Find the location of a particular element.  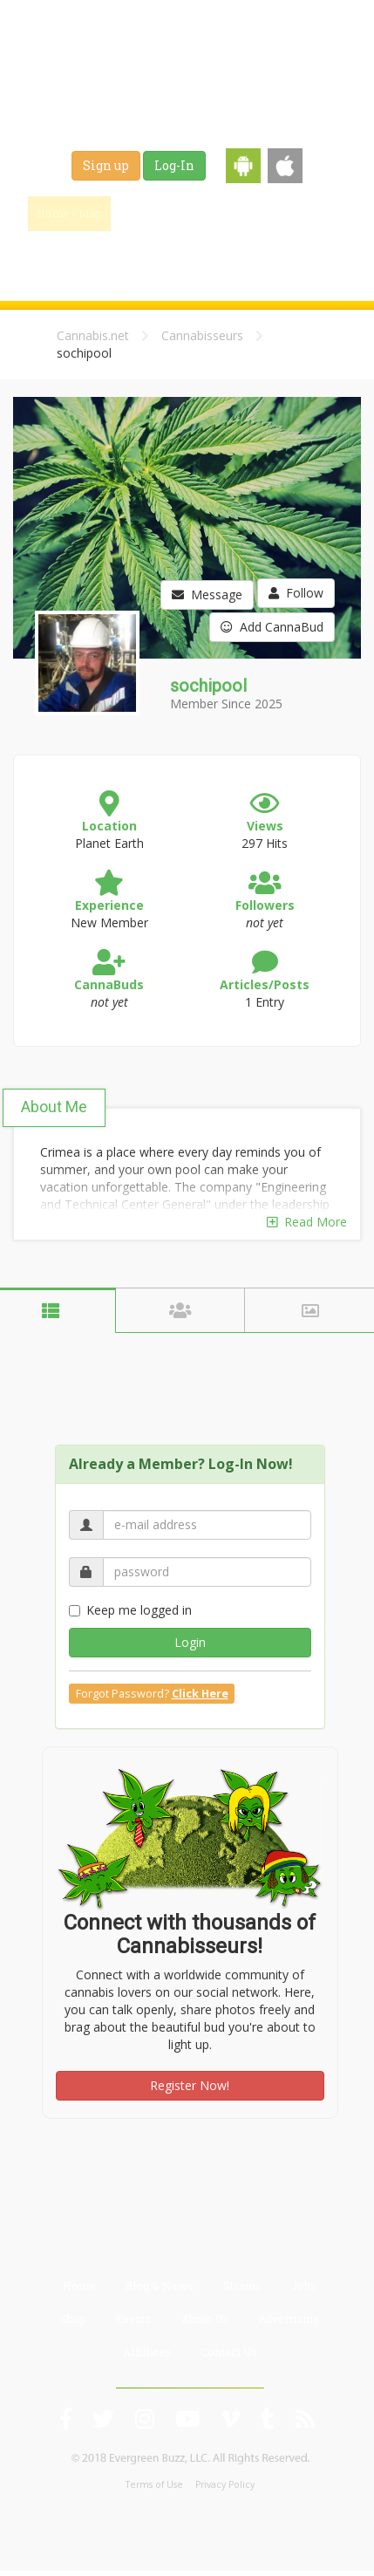

Events is located at coordinates (230, 256).